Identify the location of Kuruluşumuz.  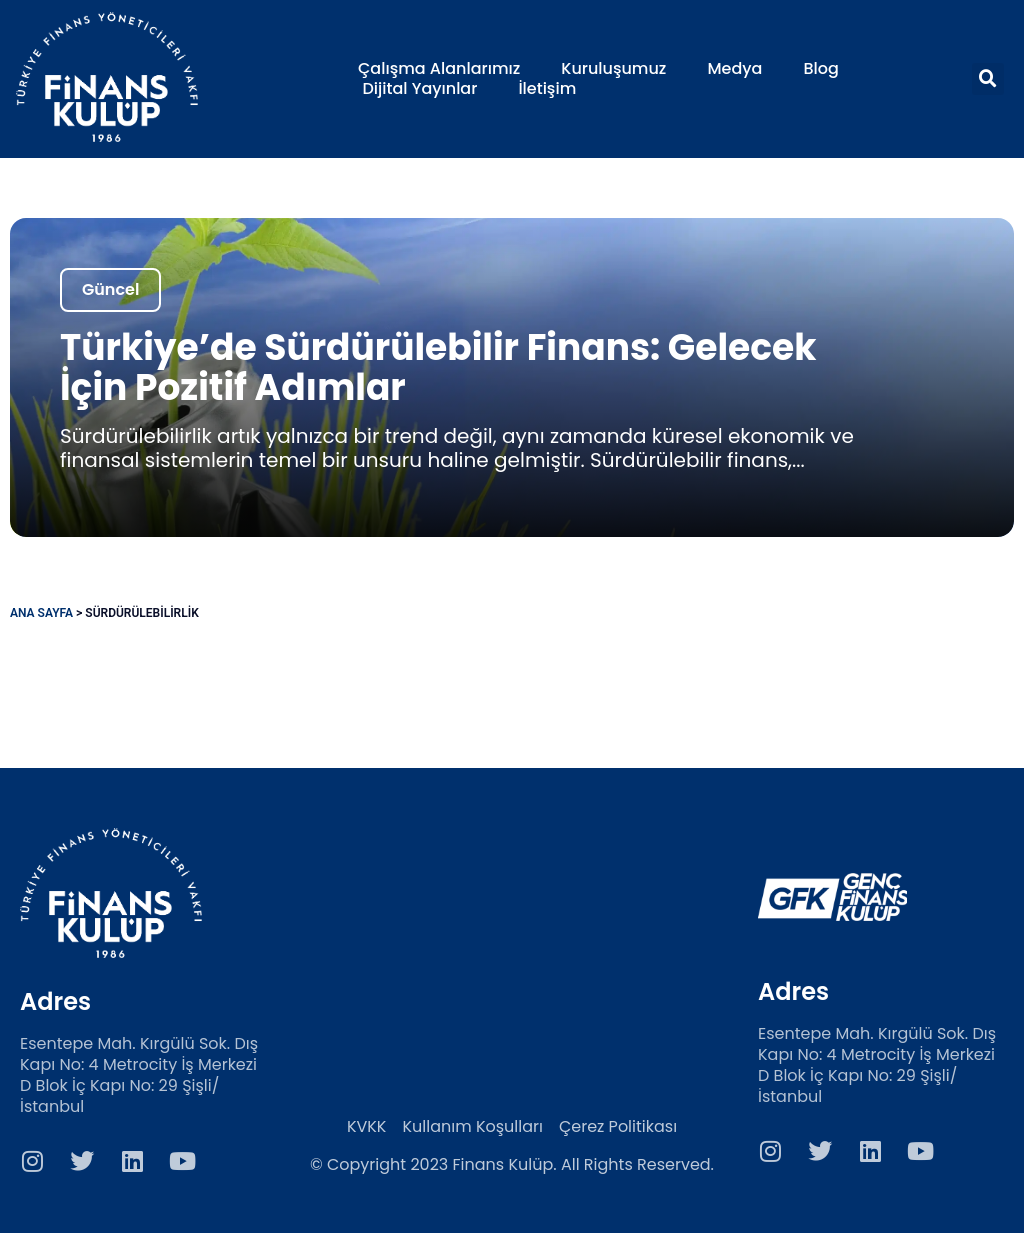
(613, 69).